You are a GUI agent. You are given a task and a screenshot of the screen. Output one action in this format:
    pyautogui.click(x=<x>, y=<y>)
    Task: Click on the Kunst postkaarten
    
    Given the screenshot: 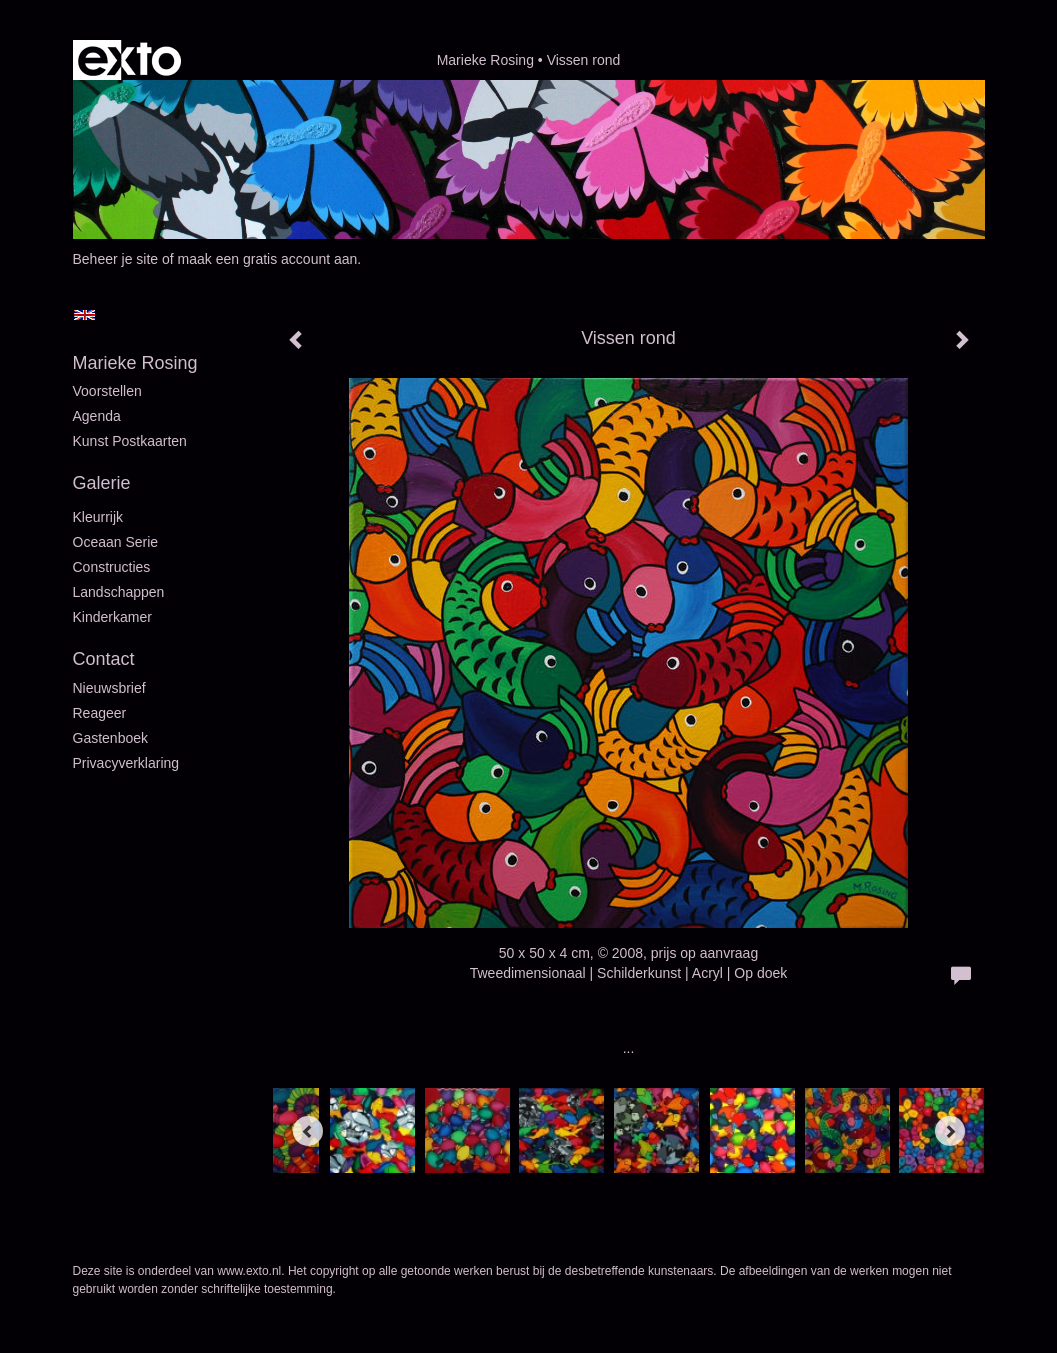 What is the action you would take?
    pyautogui.click(x=130, y=441)
    